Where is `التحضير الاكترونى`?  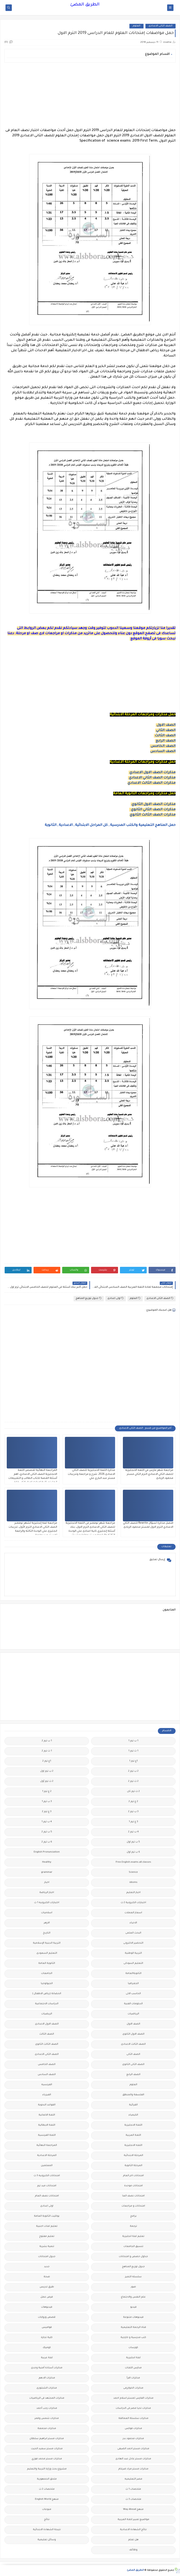
التحضير الاكترونى is located at coordinates (133, 1943).